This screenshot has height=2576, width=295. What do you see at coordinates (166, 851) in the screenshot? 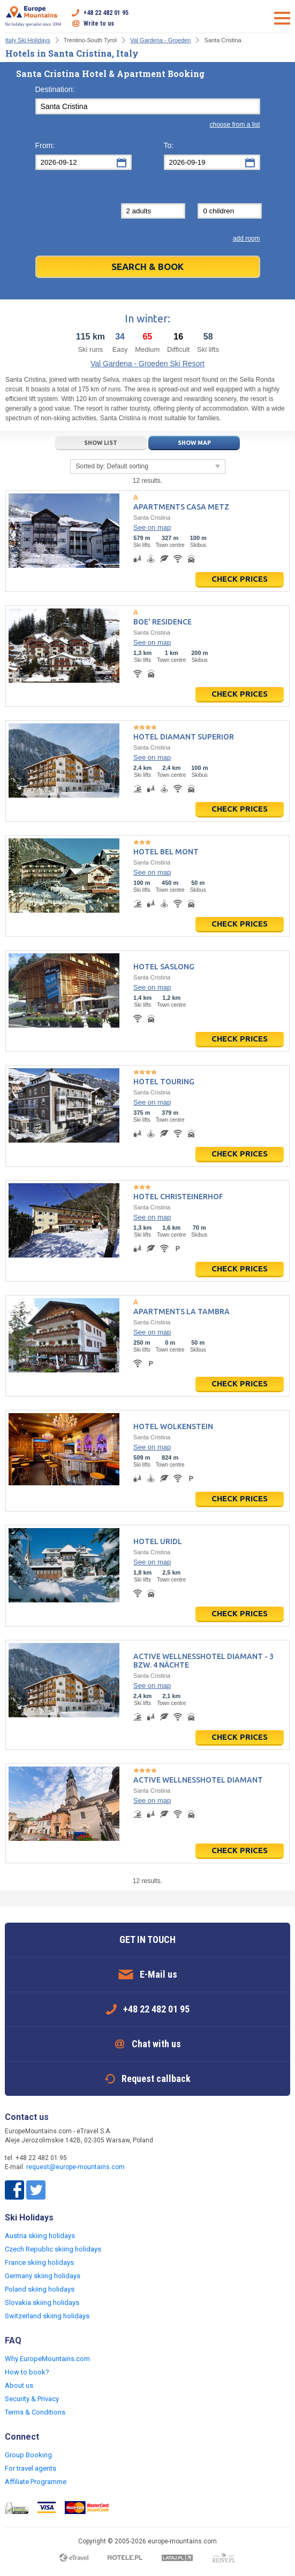
I see `Hotel Bel mont` at bounding box center [166, 851].